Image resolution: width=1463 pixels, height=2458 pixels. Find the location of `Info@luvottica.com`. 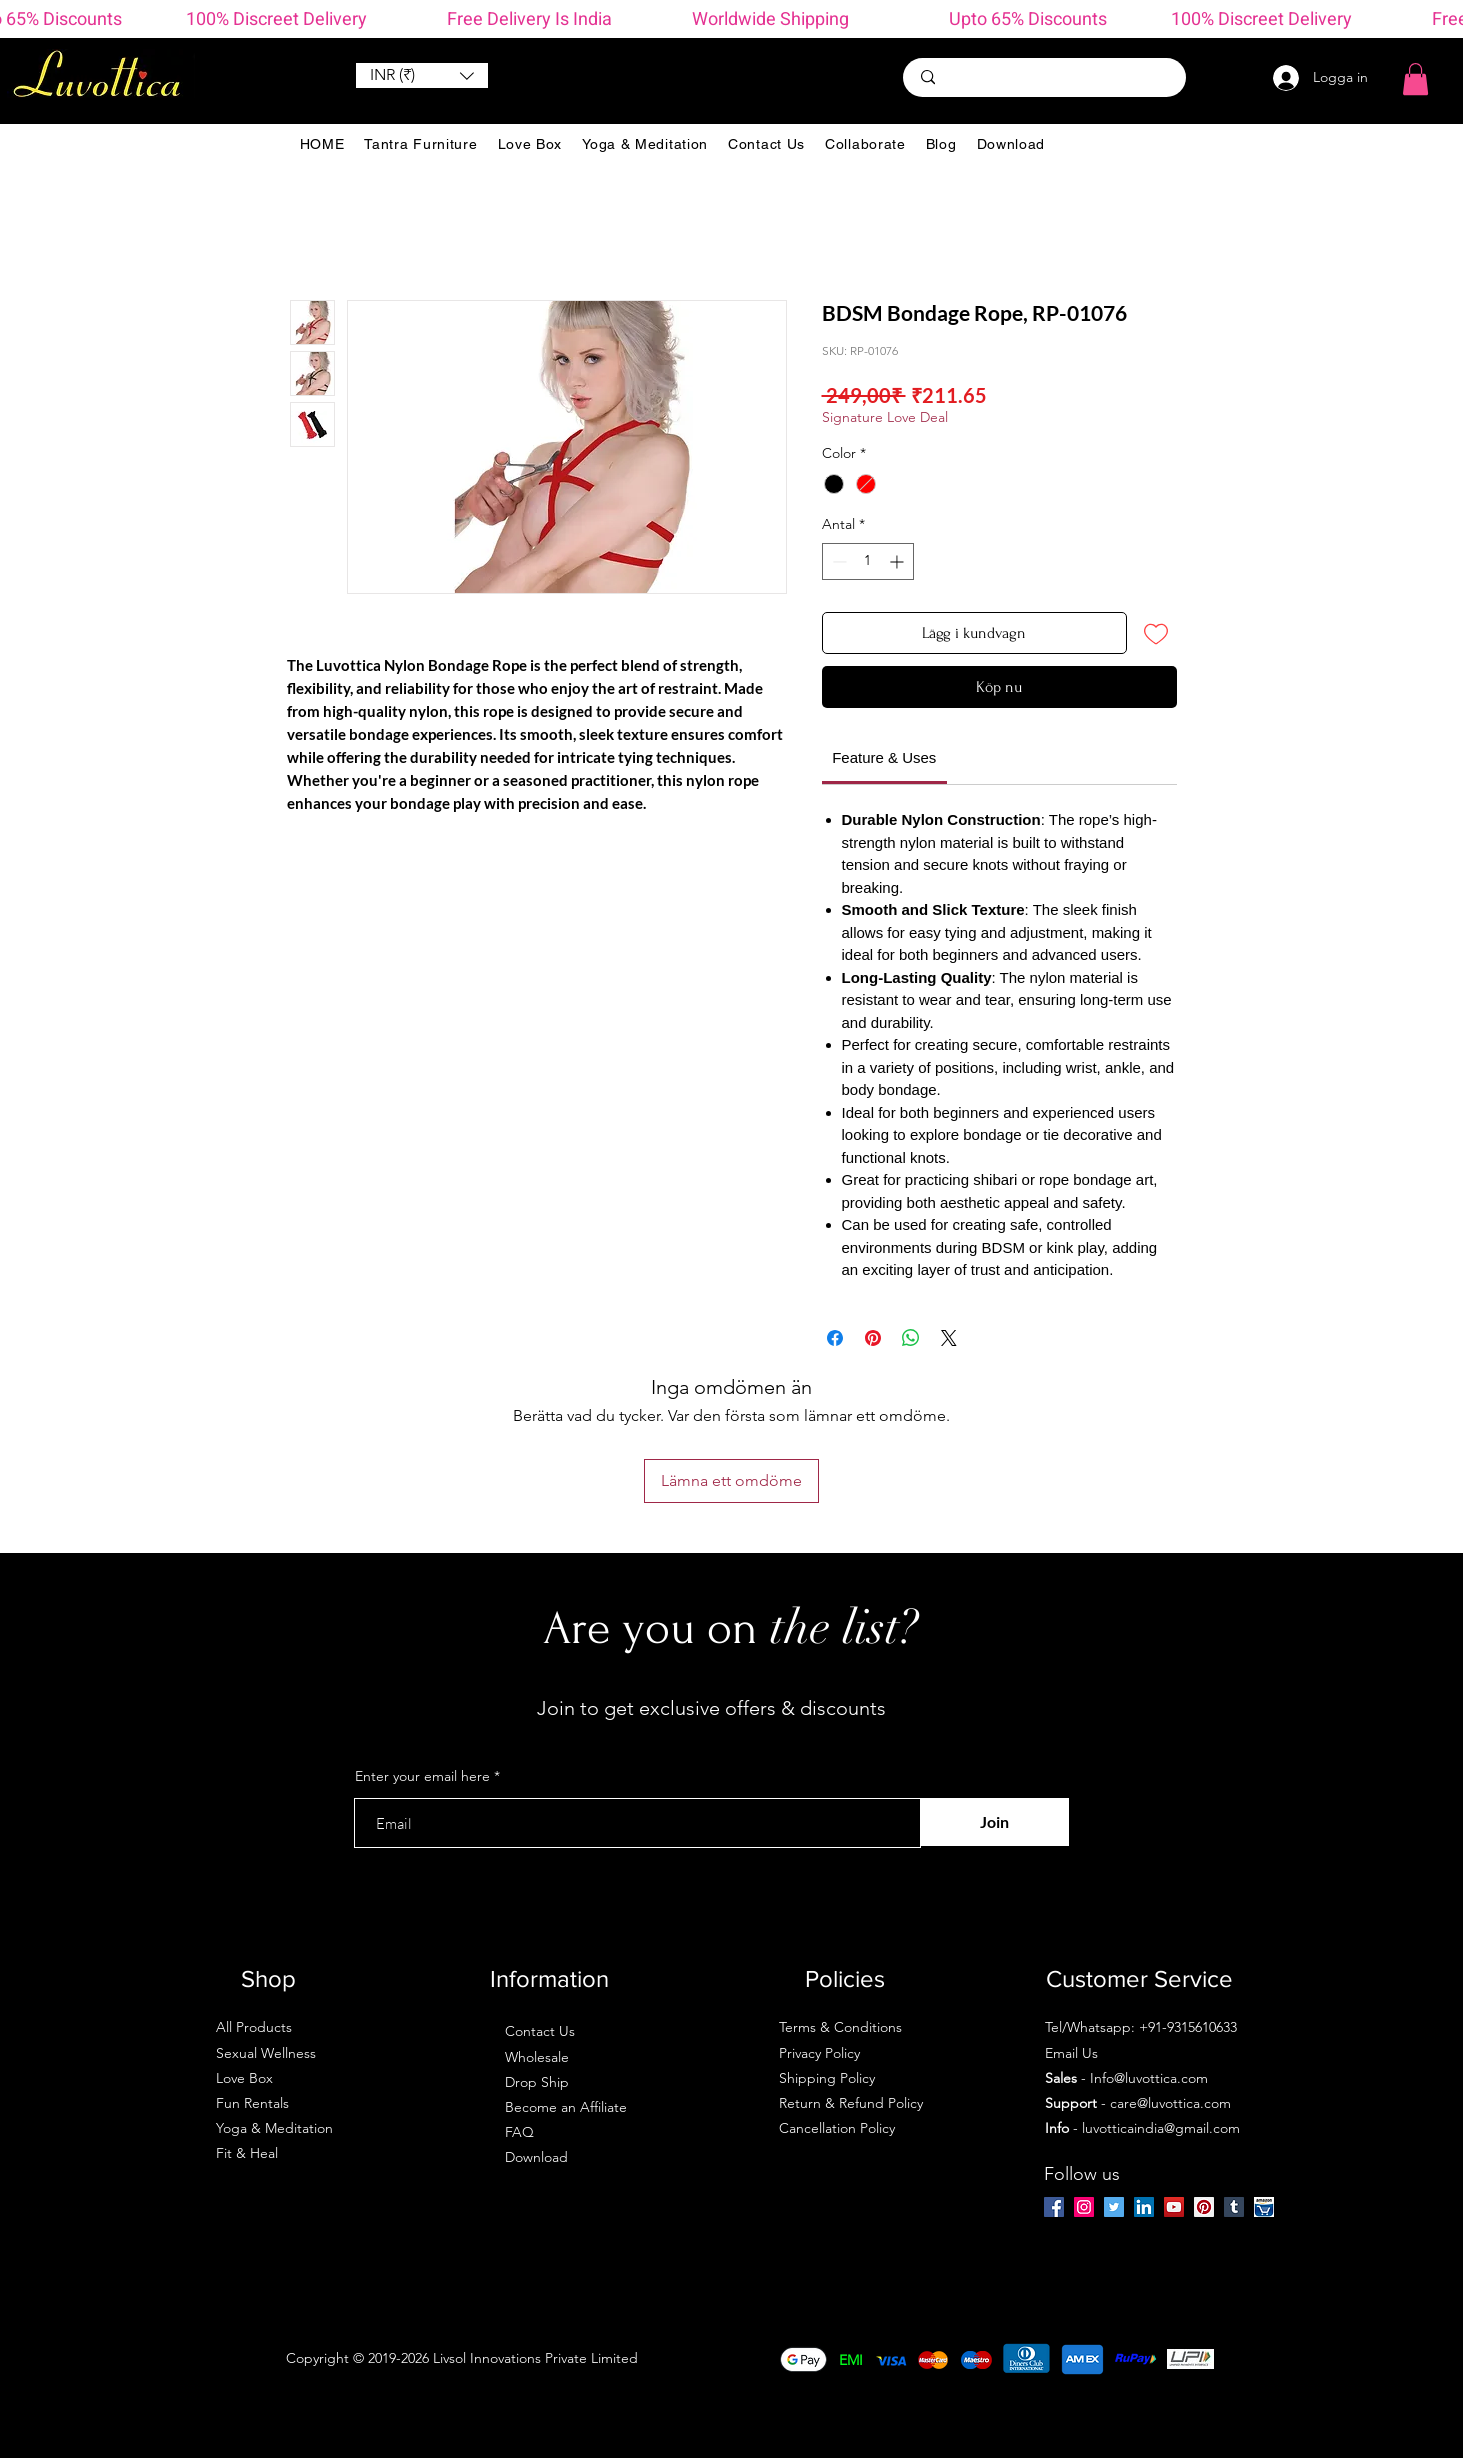

Info@luvottica.com is located at coordinates (1149, 2078).